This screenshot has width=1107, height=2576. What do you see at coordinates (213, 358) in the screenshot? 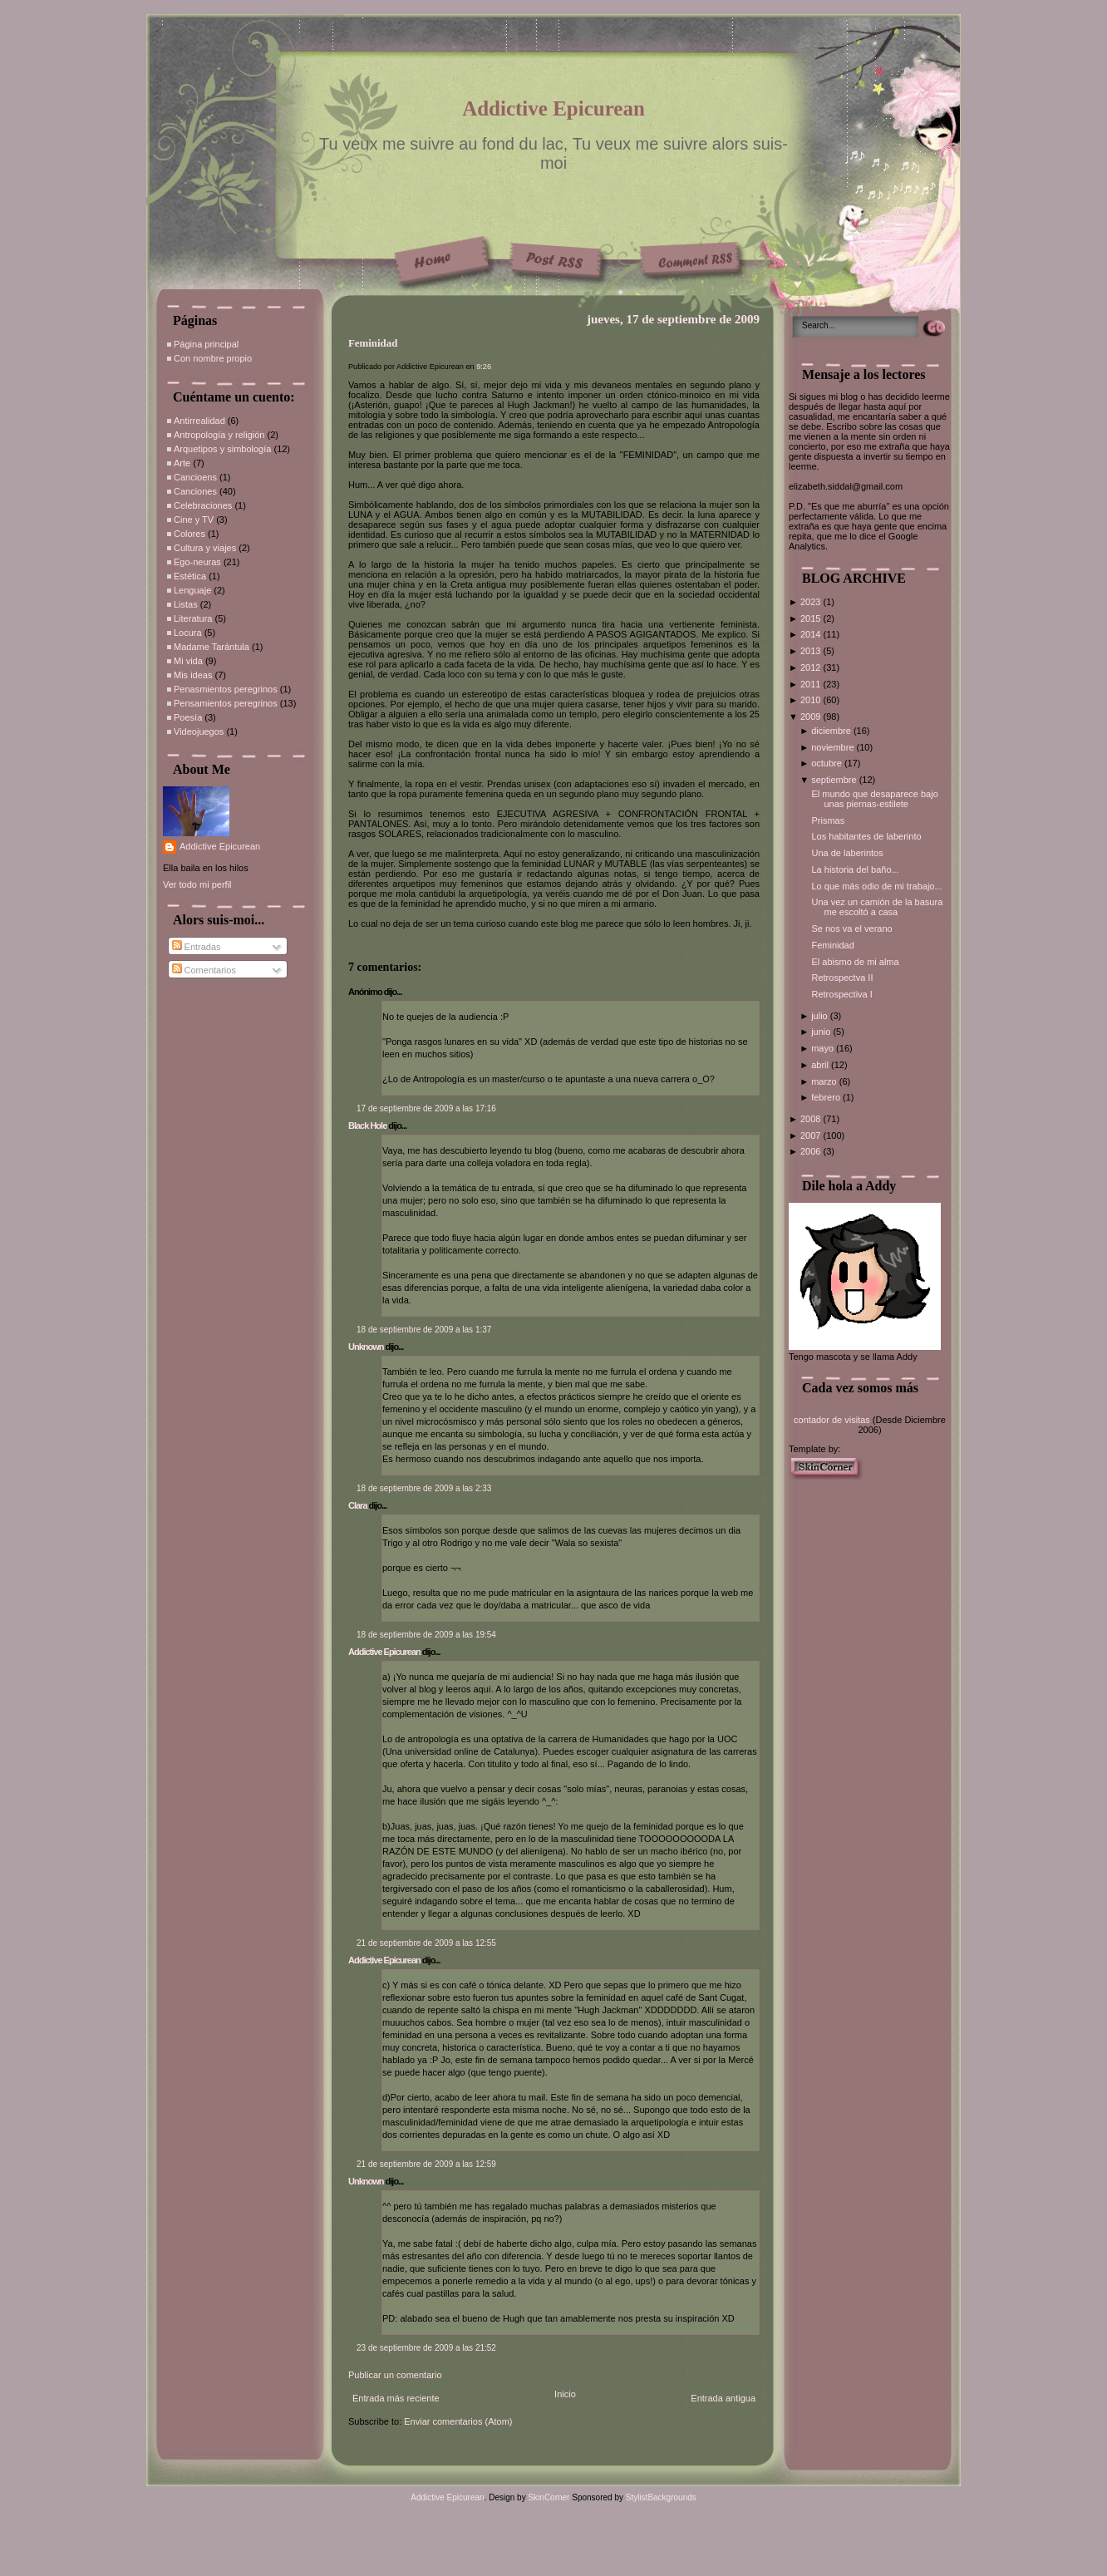
I see `Con nombre propio` at bounding box center [213, 358].